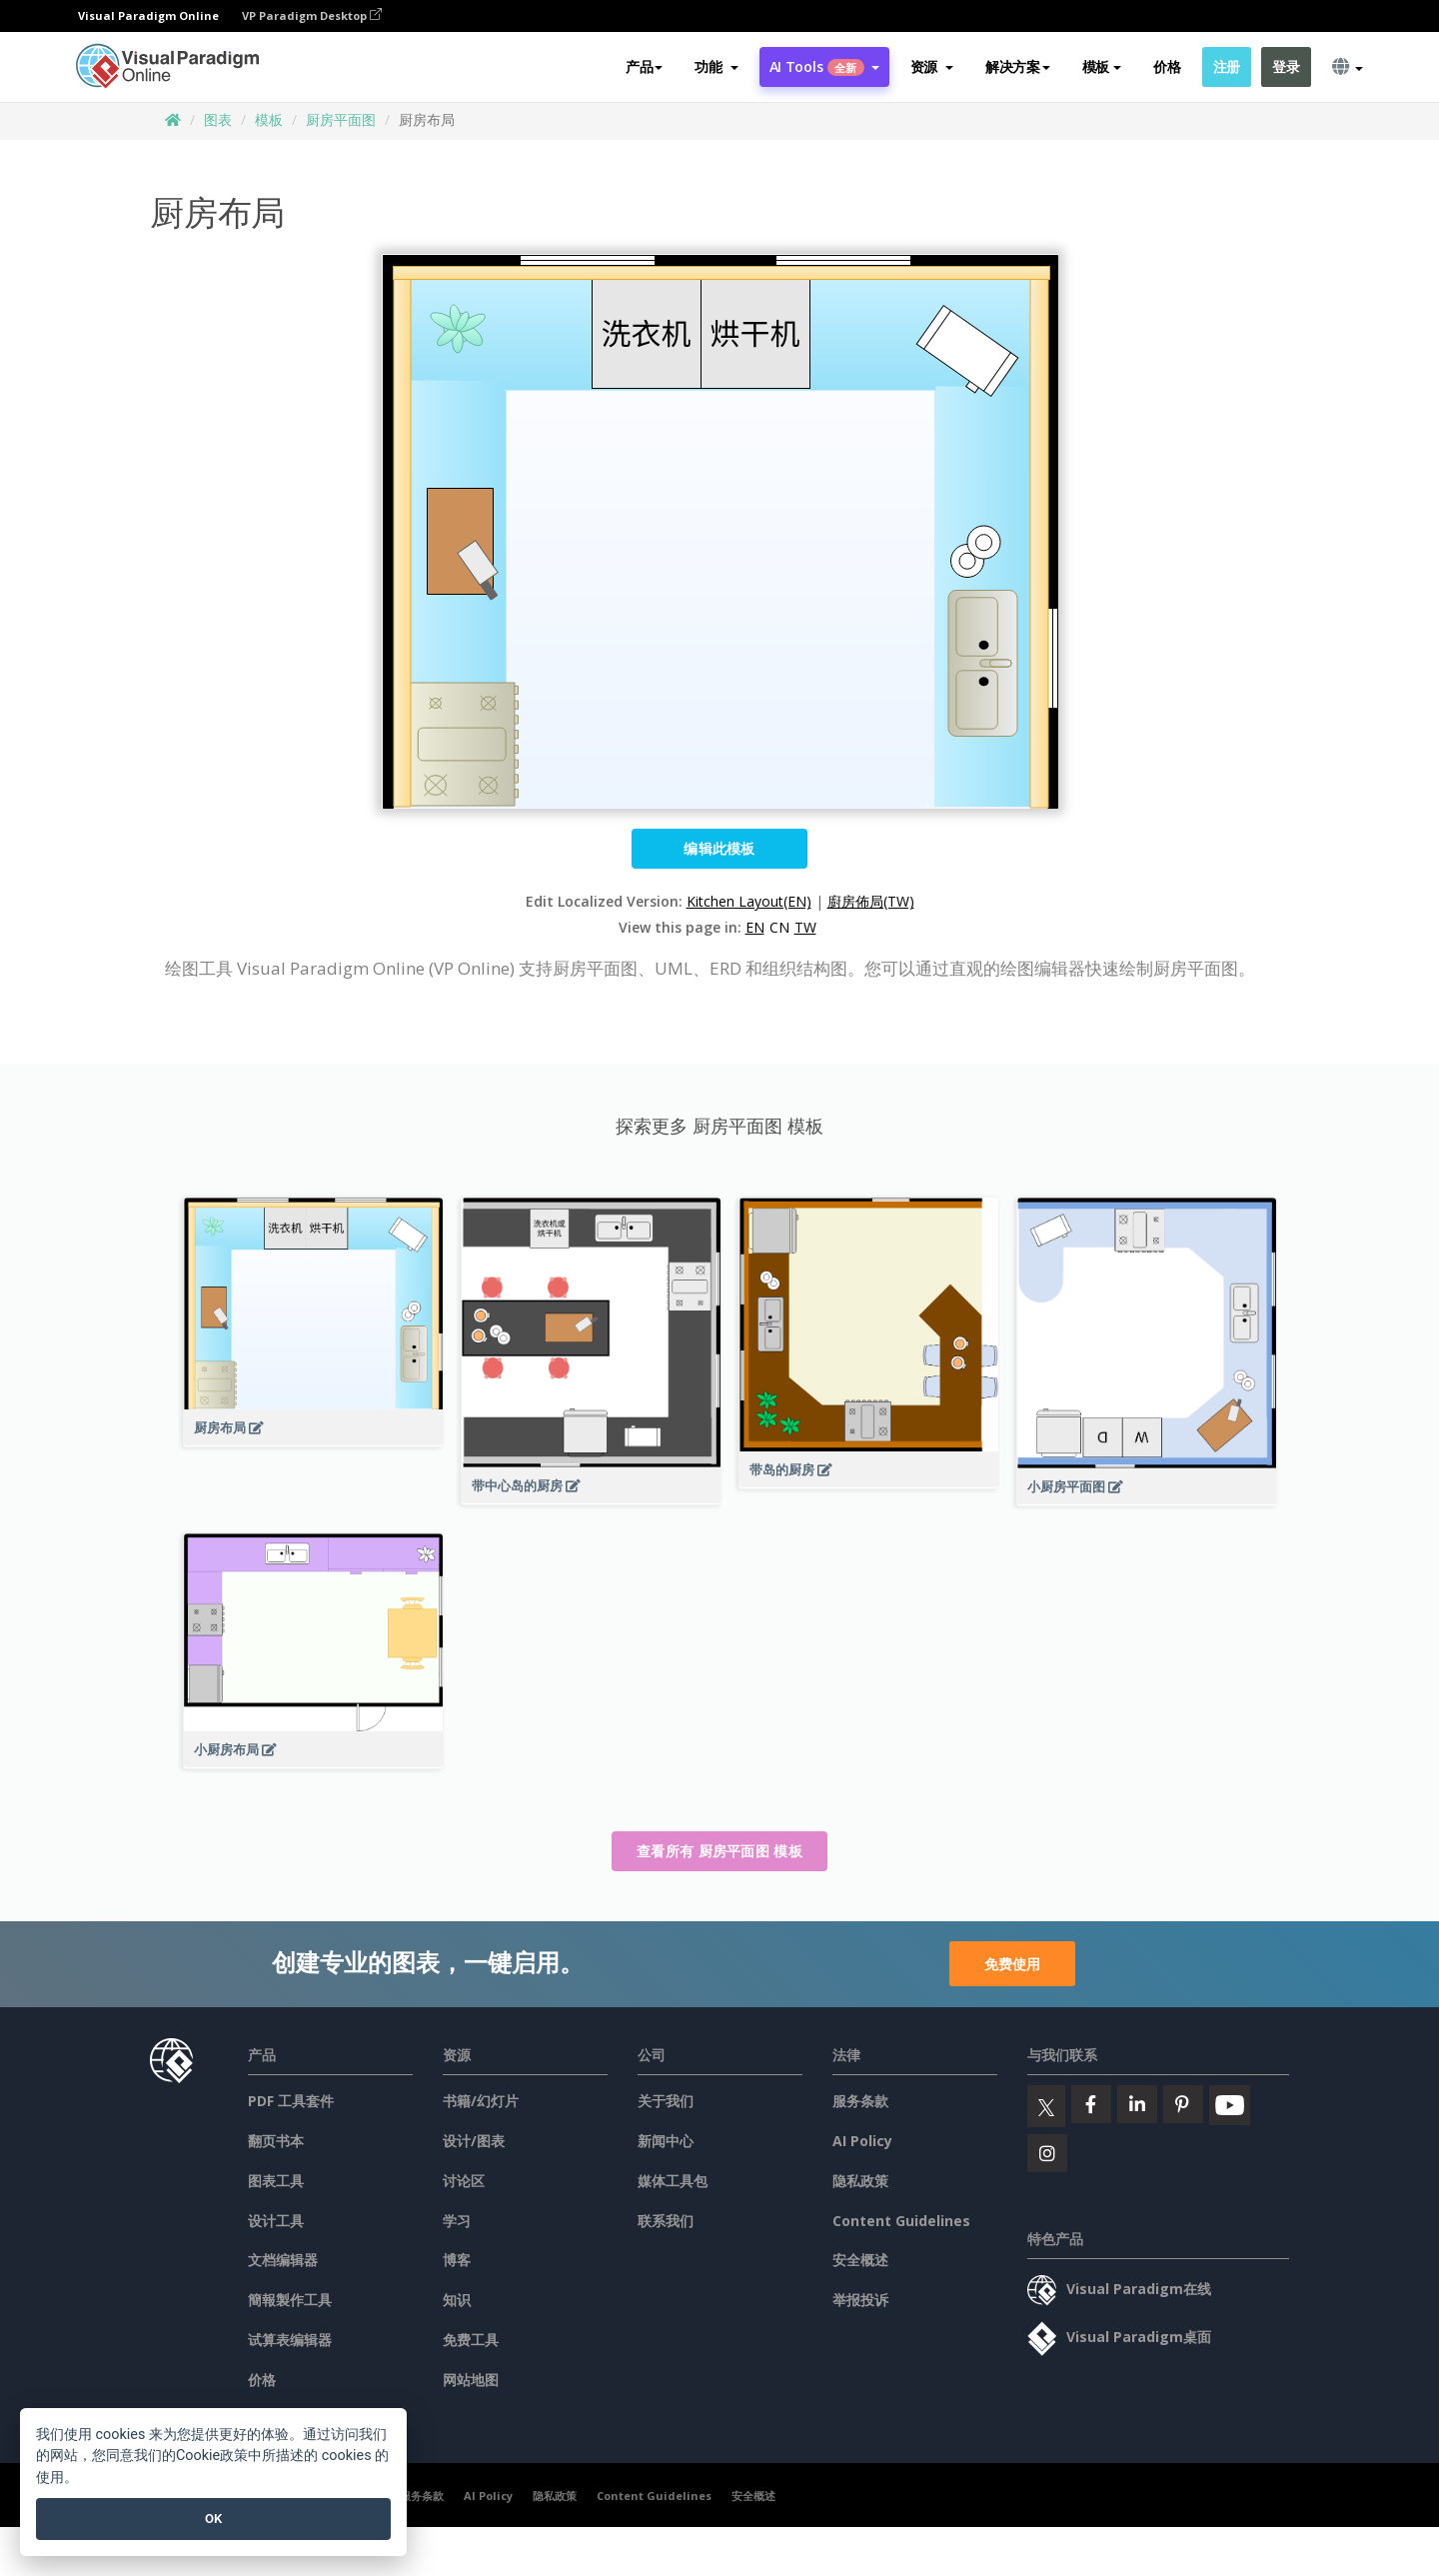 Image resolution: width=1439 pixels, height=2576 pixels. What do you see at coordinates (269, 119) in the screenshot?
I see `模板` at bounding box center [269, 119].